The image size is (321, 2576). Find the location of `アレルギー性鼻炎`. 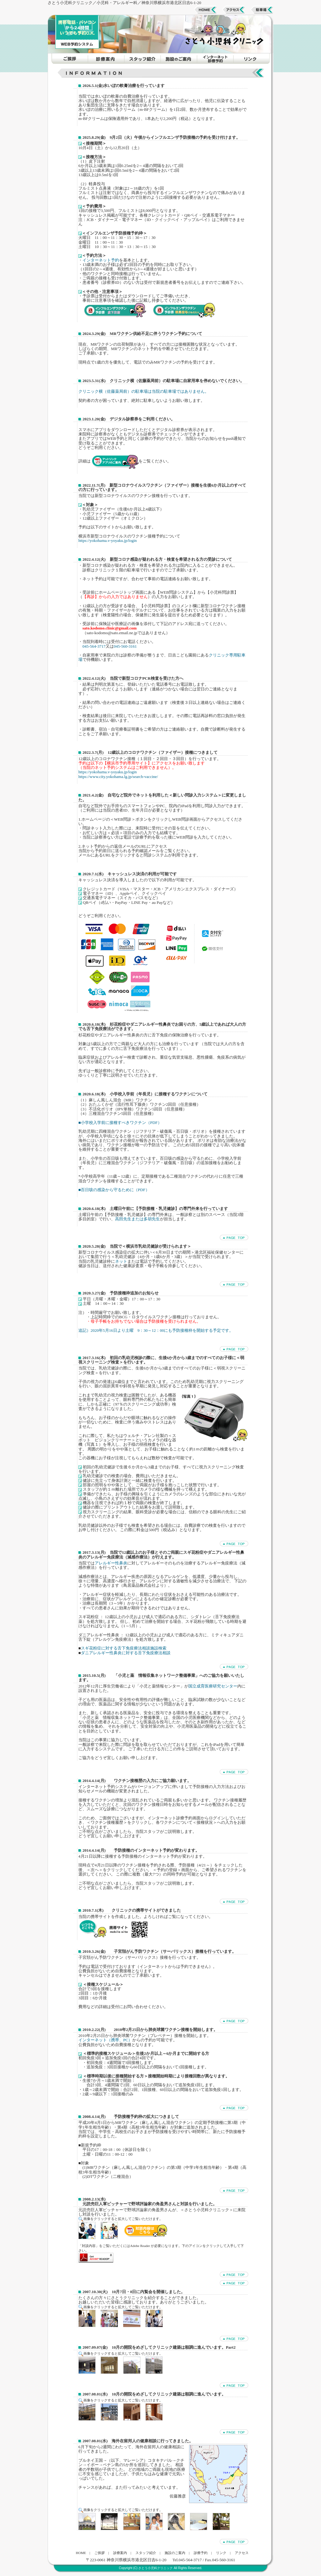

アレルギー性鼻炎 is located at coordinates (111, 1563).